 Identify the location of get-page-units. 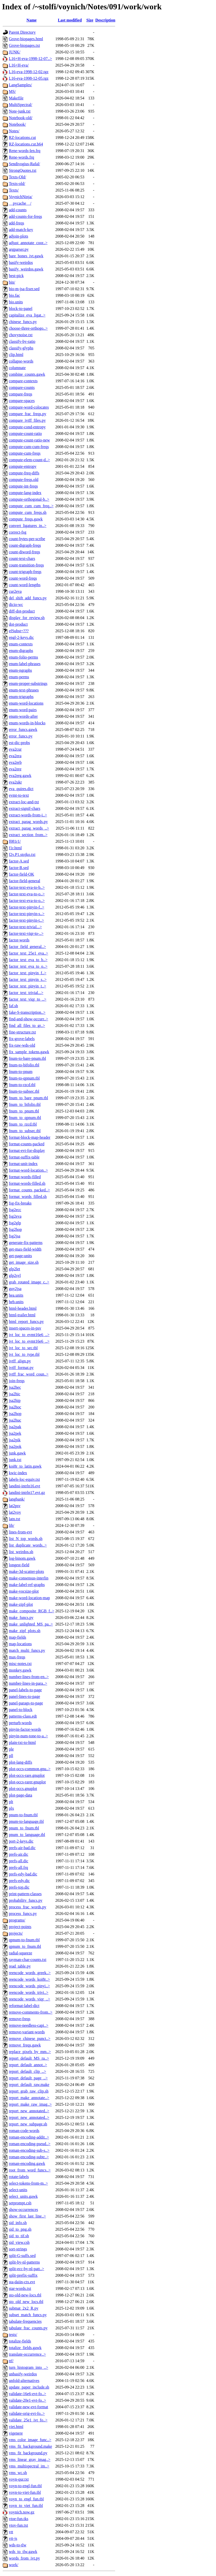
(20, 1256).